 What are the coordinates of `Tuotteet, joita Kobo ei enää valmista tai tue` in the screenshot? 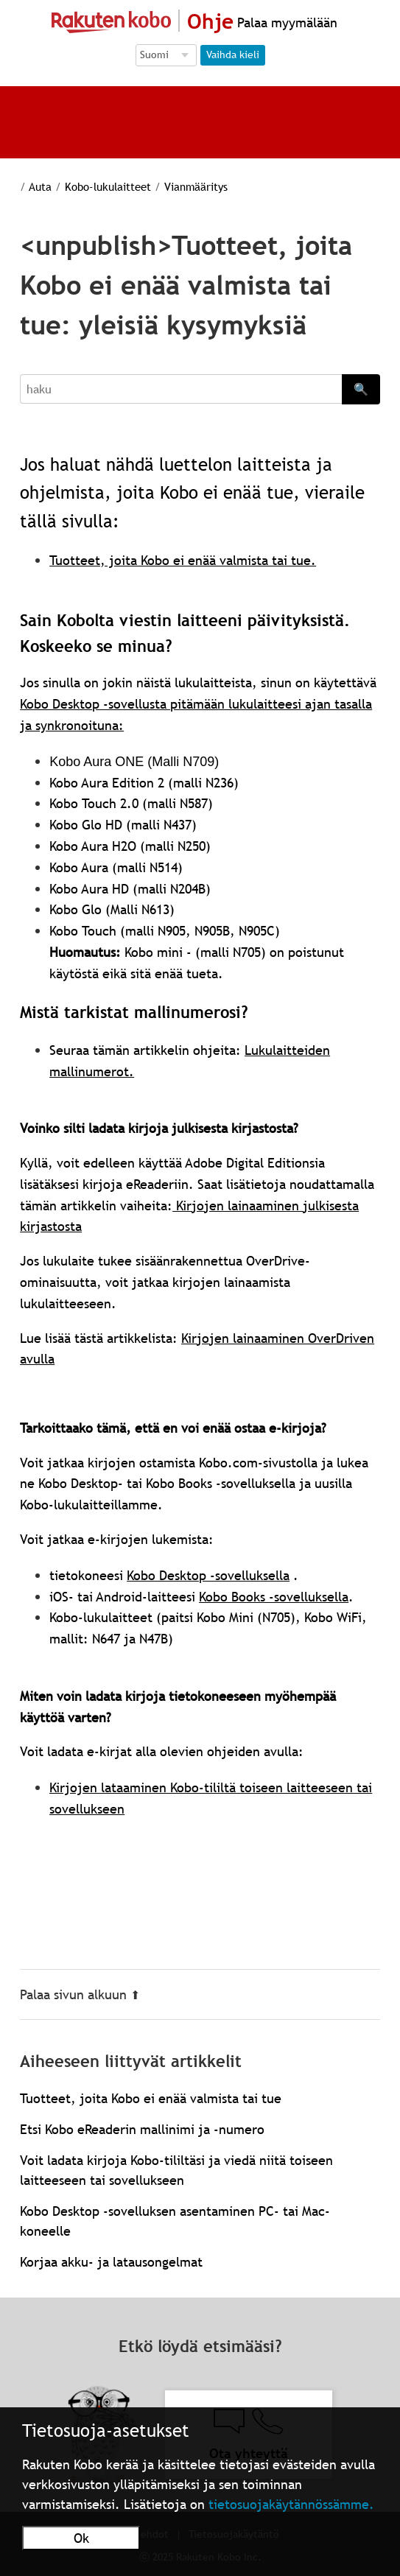 It's located at (150, 2098).